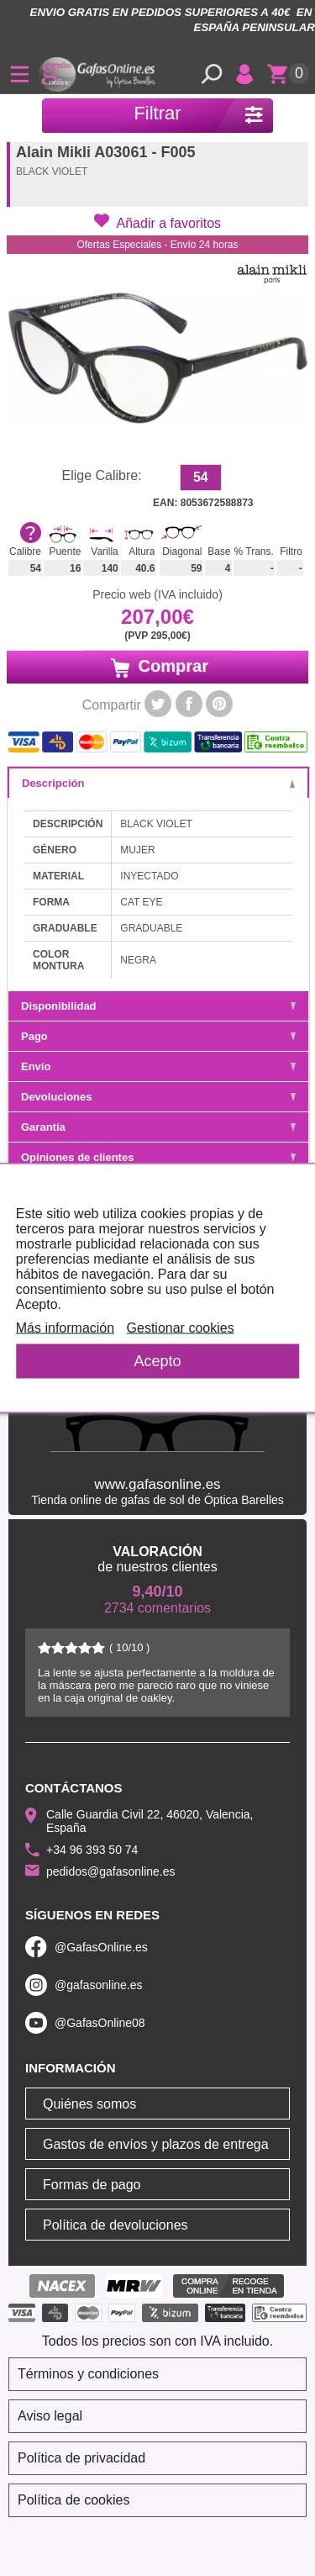 This screenshot has width=315, height=2576. What do you see at coordinates (73, 2500) in the screenshot?
I see `Política de cookies` at bounding box center [73, 2500].